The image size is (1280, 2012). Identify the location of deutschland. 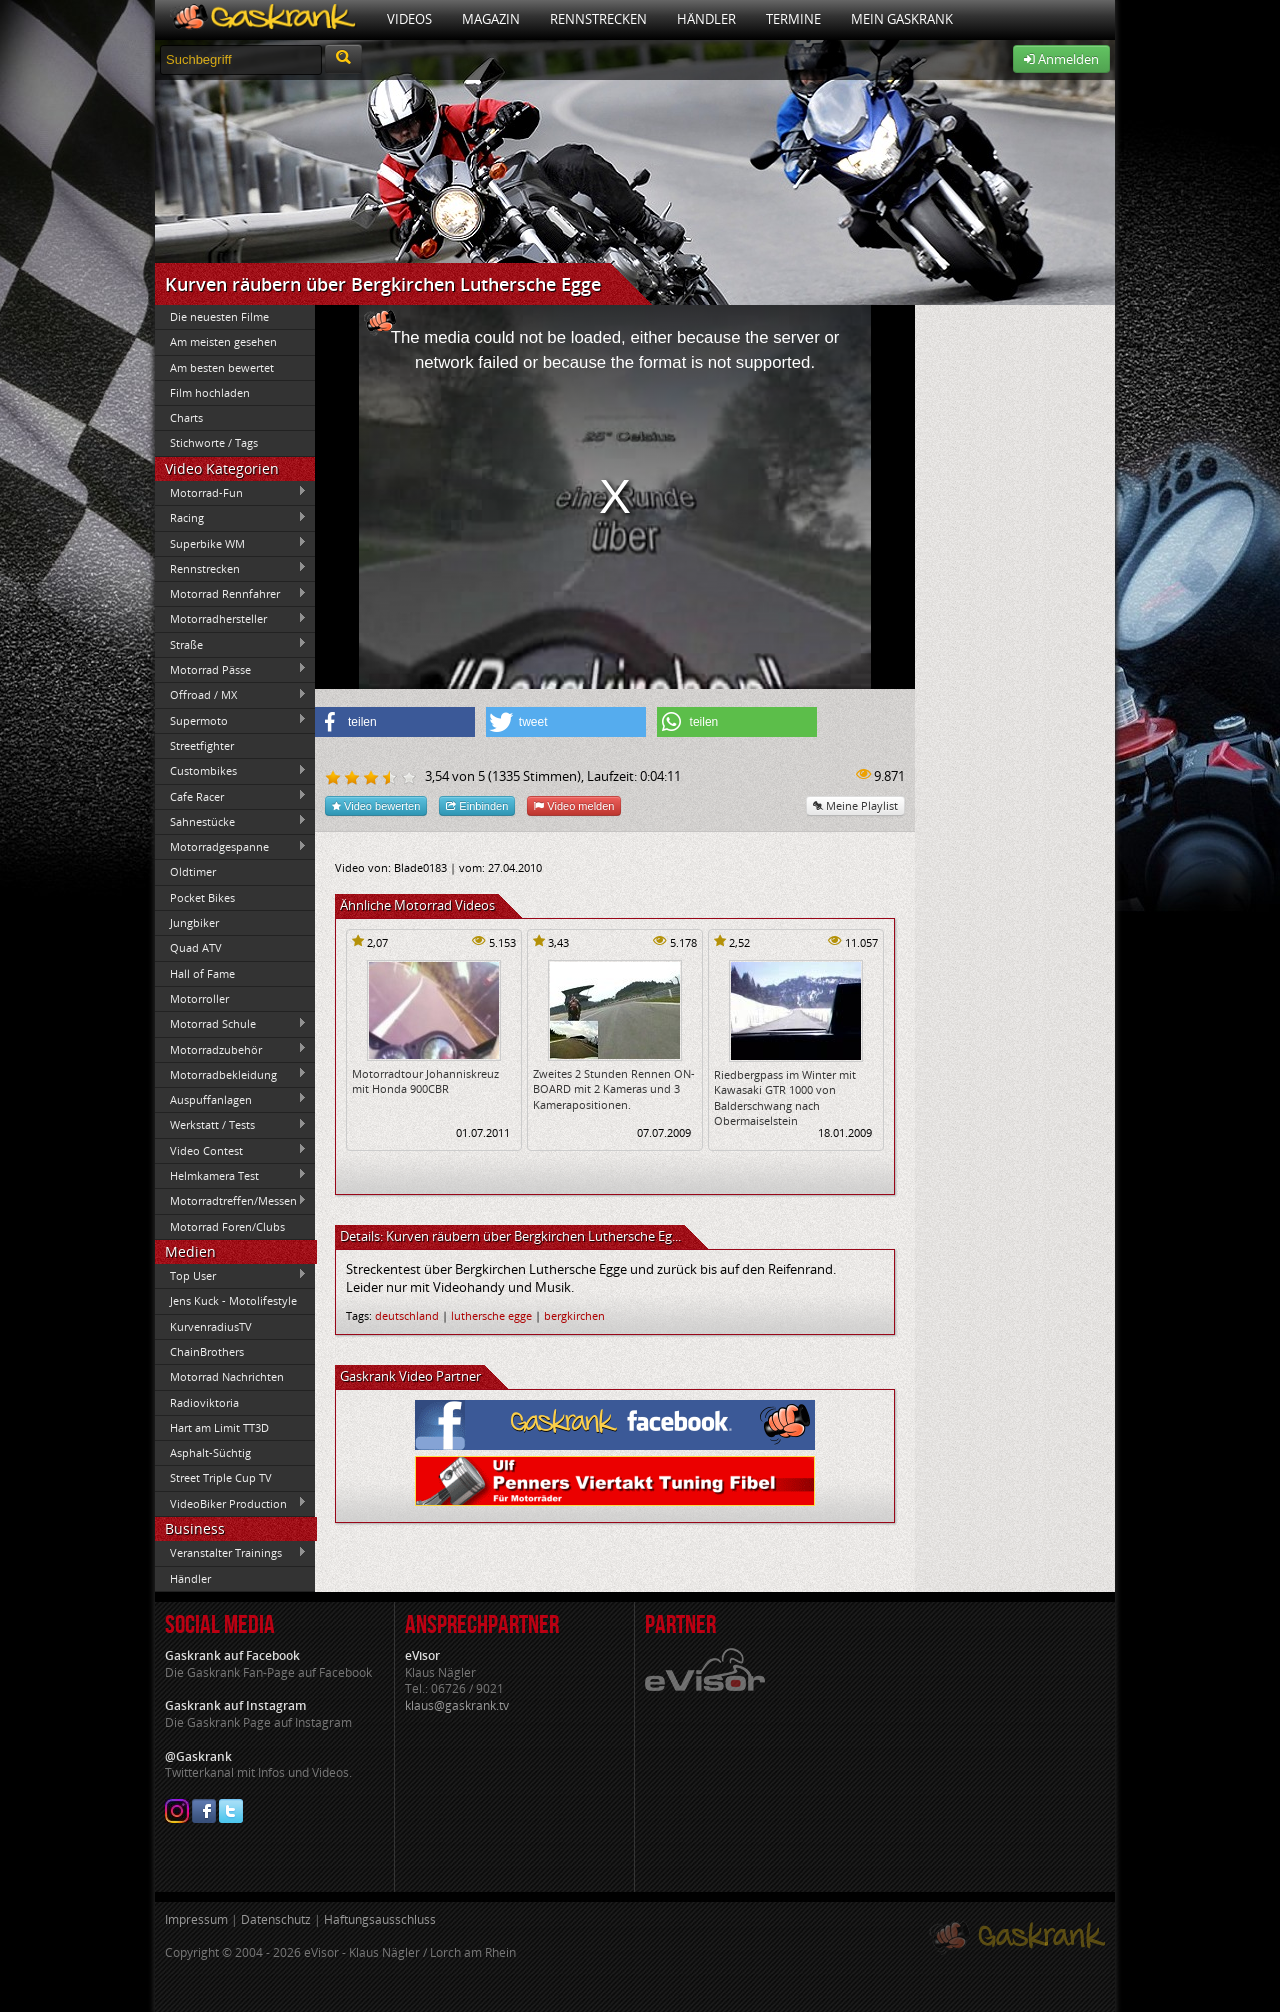
(407, 1315).